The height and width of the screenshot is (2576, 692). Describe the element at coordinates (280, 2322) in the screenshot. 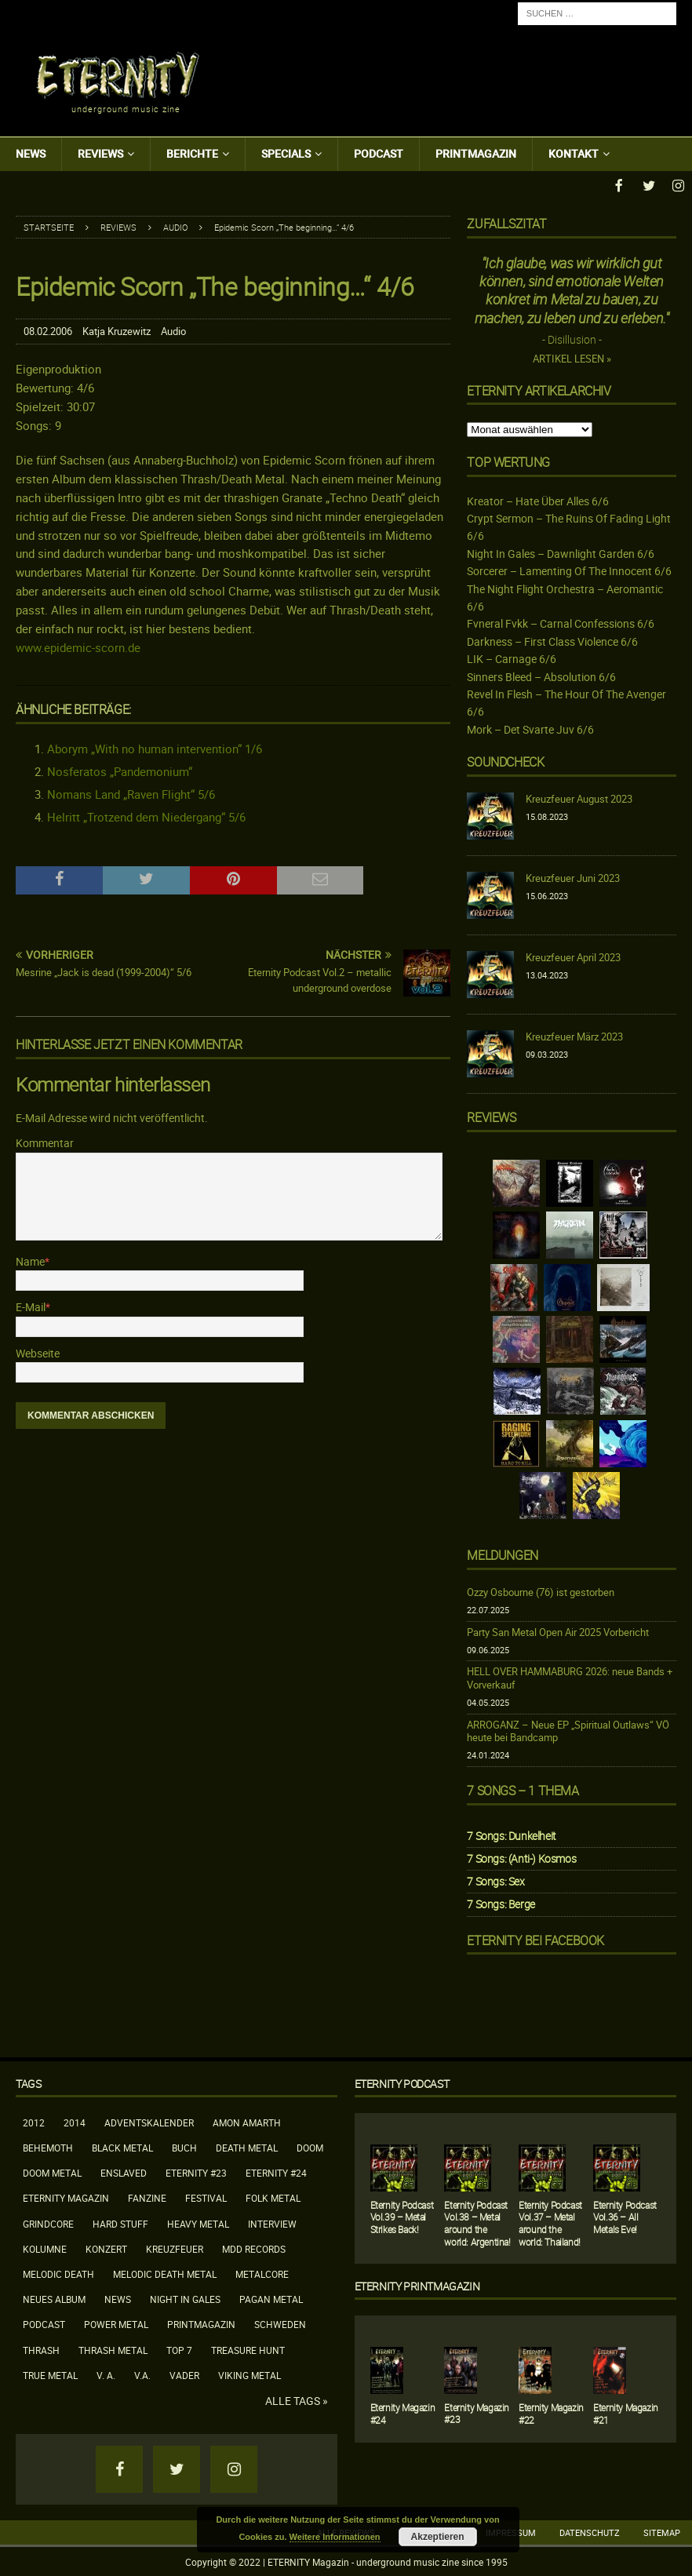

I see `Schweden` at that location.